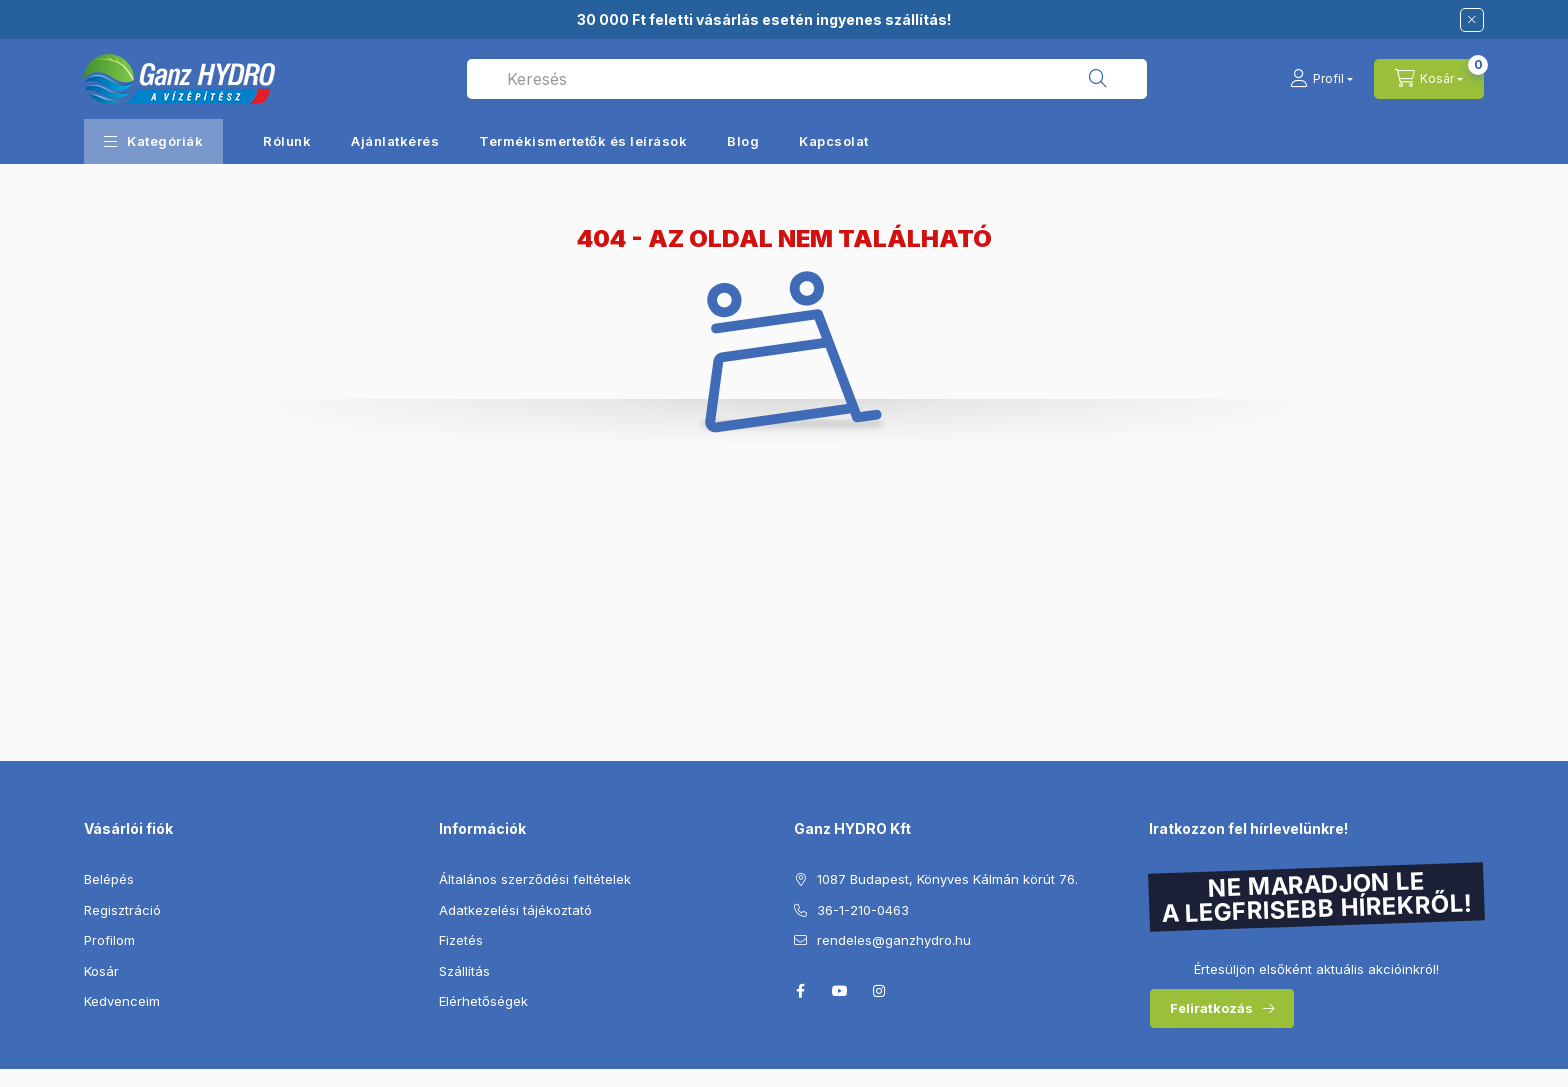 The height and width of the screenshot is (1087, 1568). I want to click on Elérhetőségek, so click(483, 1001).